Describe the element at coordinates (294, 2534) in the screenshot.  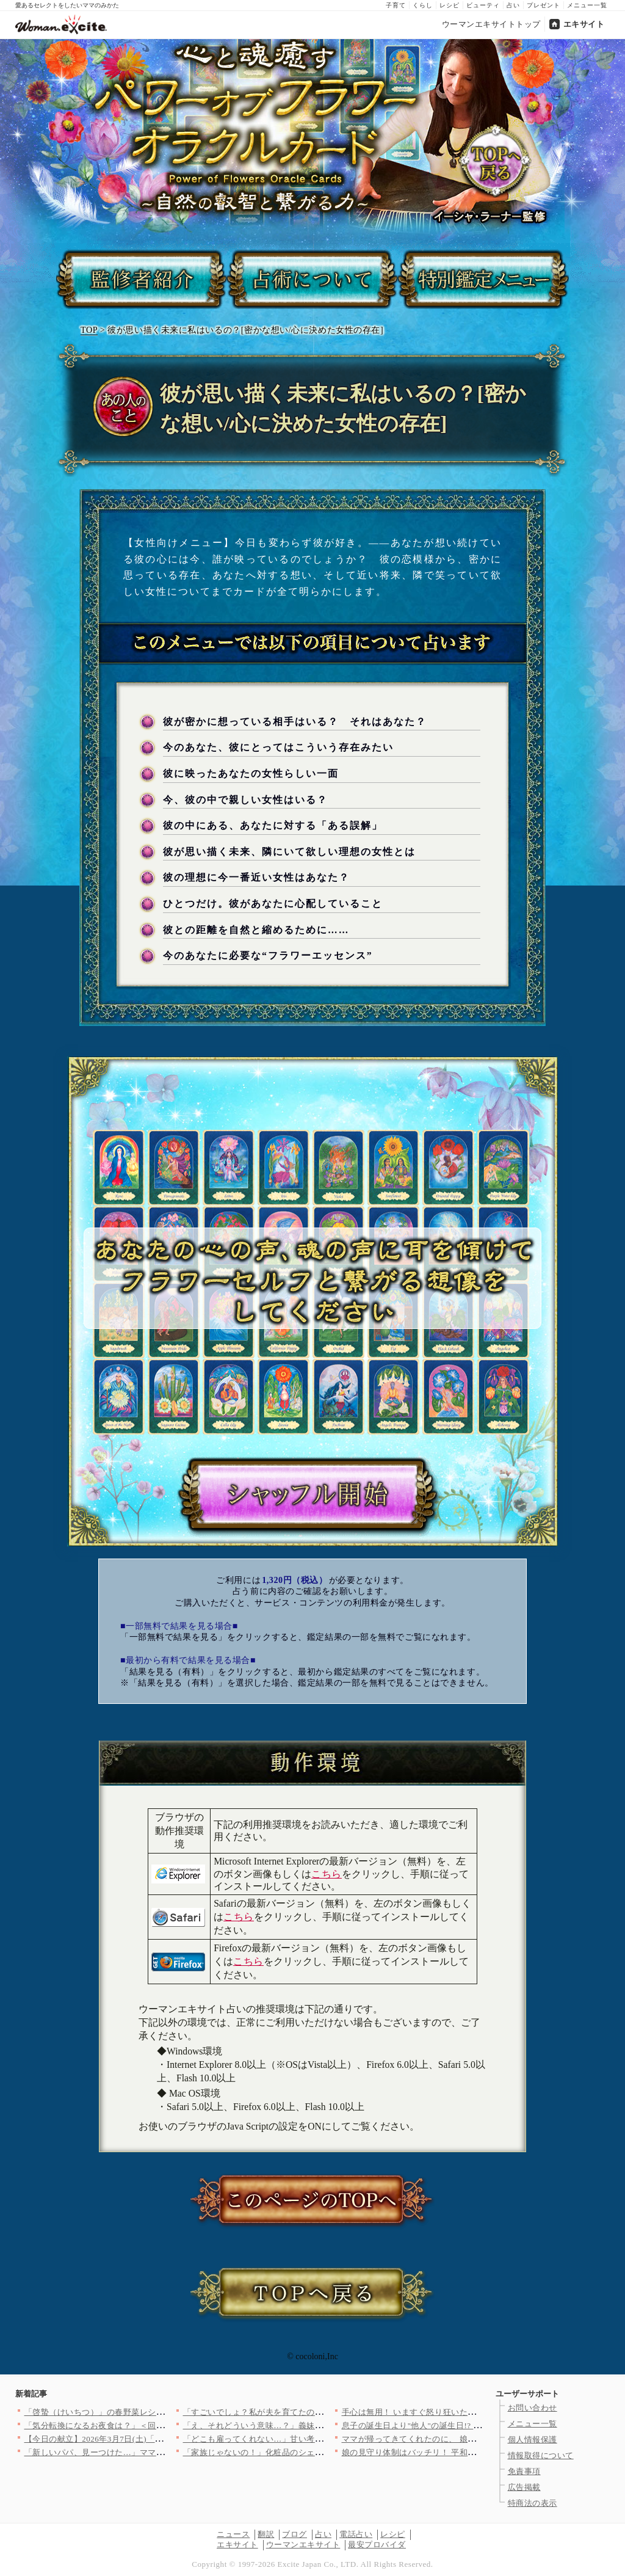
I see `ブログ` at that location.